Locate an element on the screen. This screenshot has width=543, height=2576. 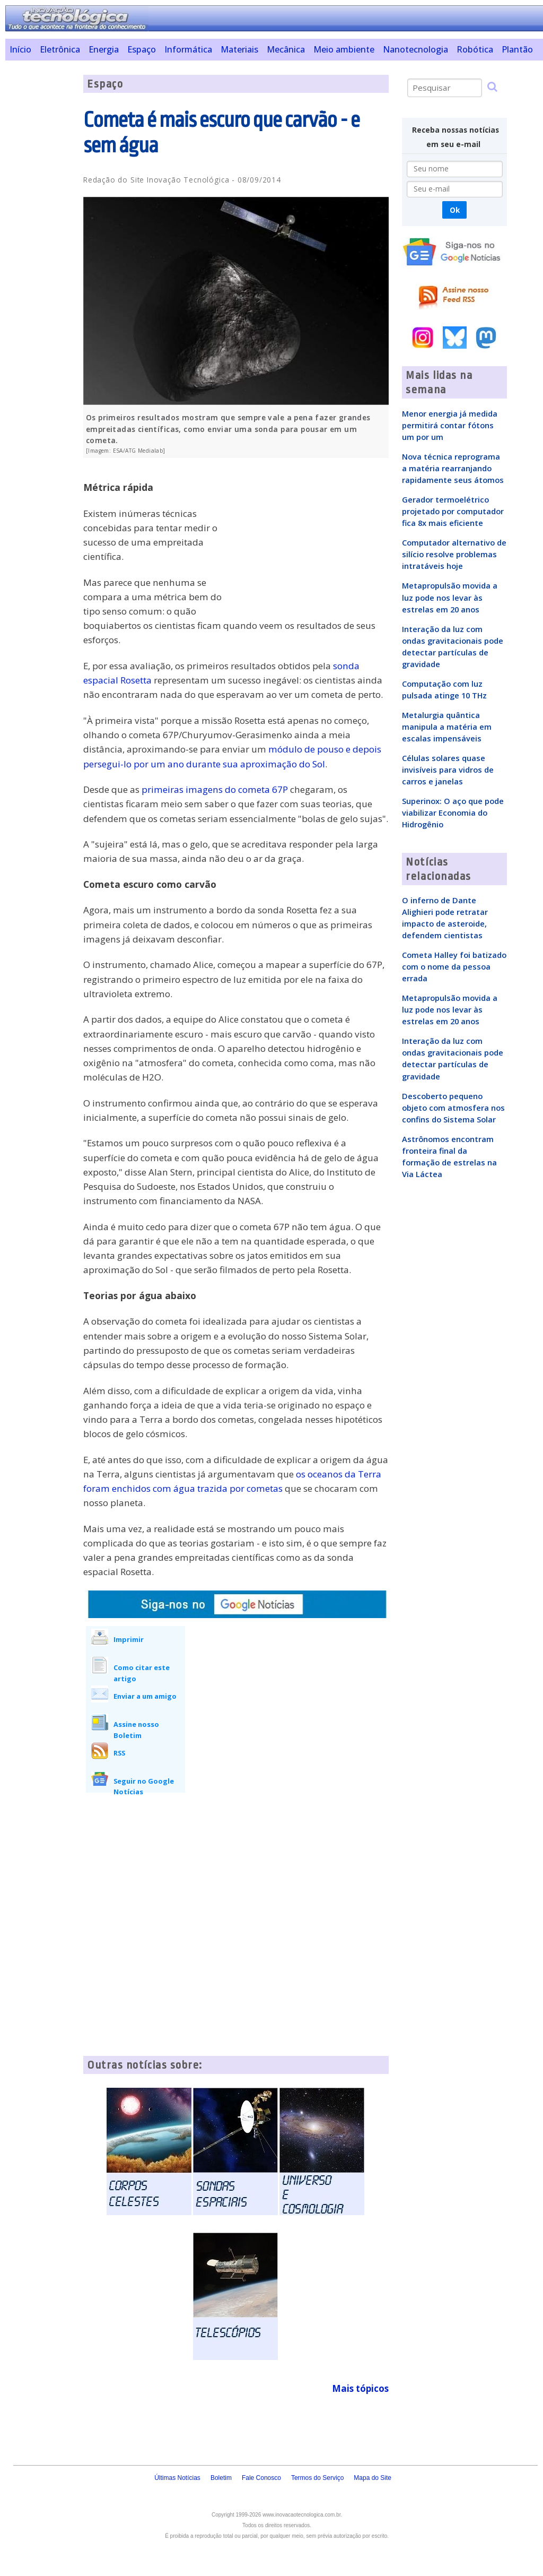
Início is located at coordinates (20, 49).